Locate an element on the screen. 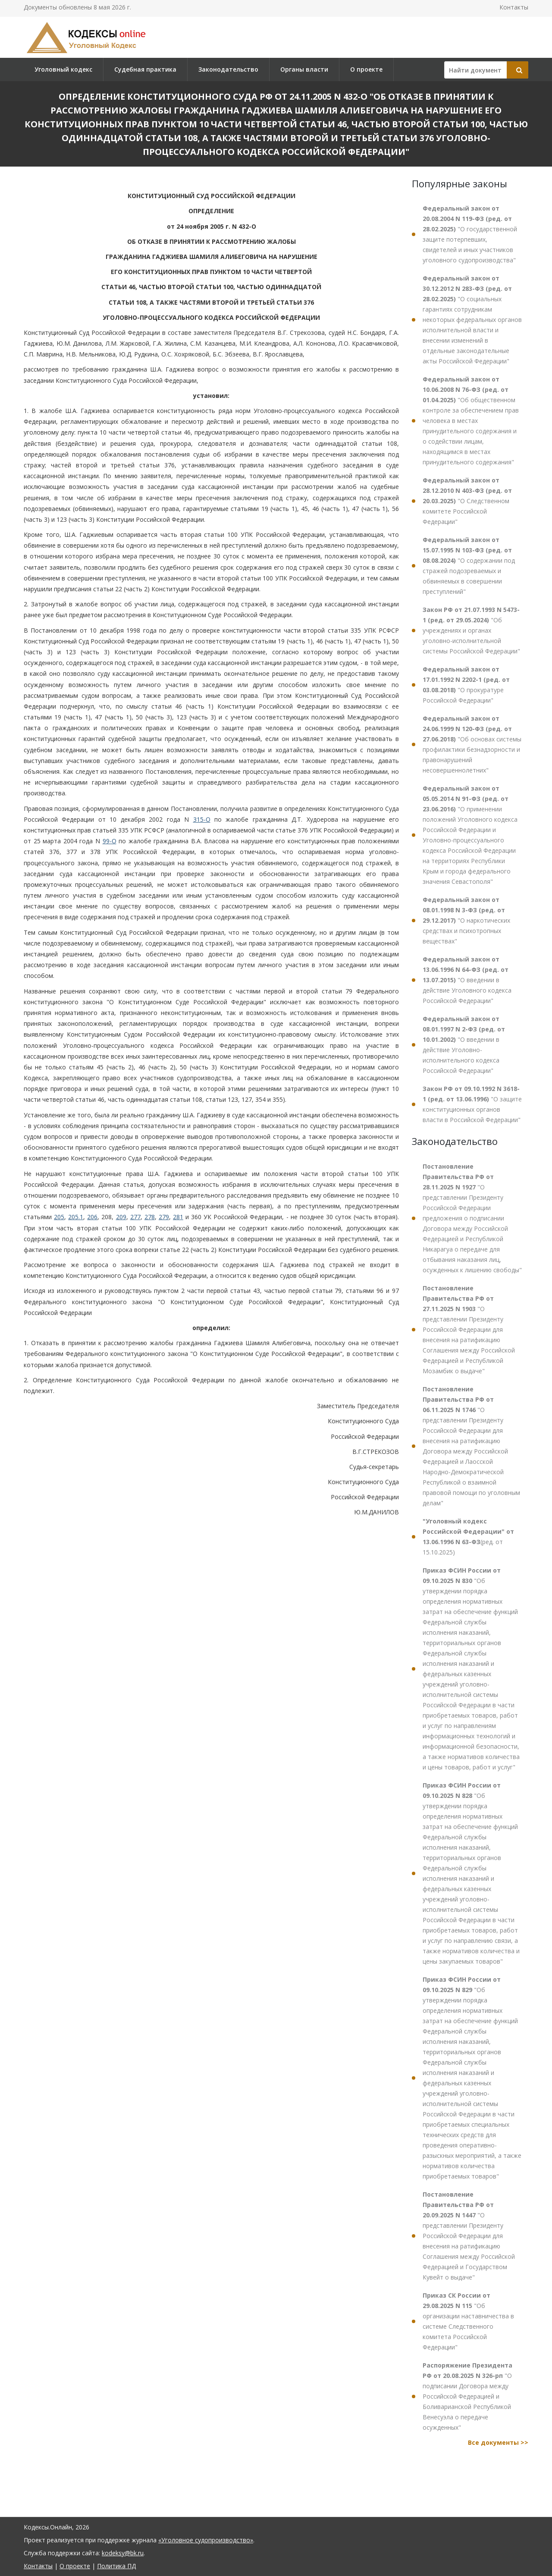  279 is located at coordinates (164, 1217).